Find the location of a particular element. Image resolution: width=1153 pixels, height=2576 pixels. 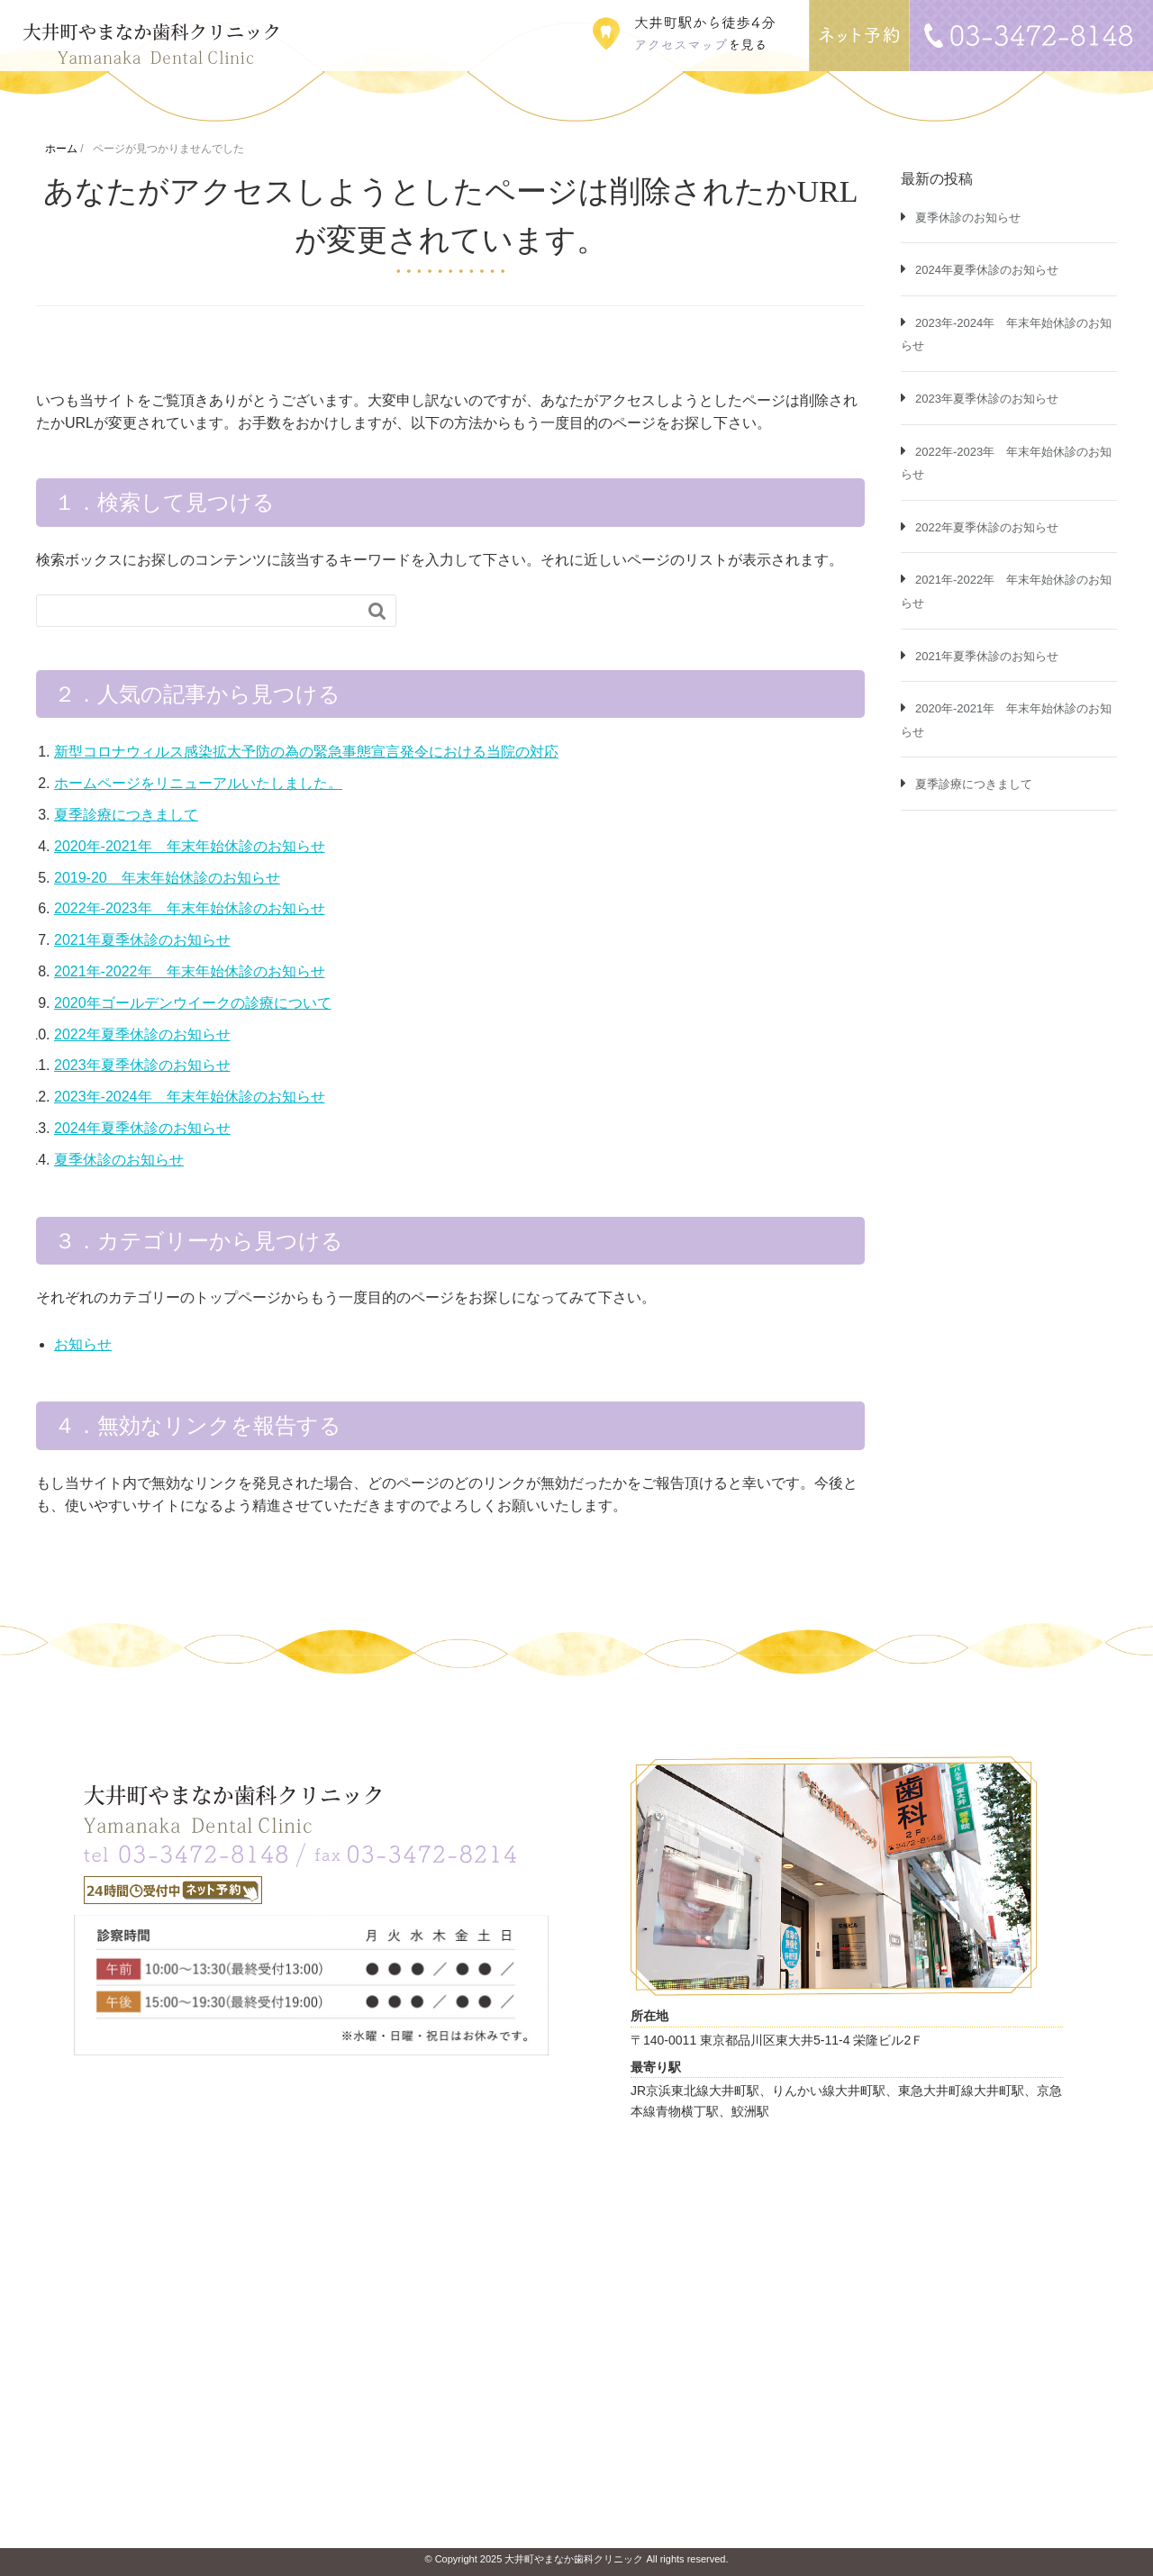

ホームページをリニューアルいたしました。 is located at coordinates (198, 783).